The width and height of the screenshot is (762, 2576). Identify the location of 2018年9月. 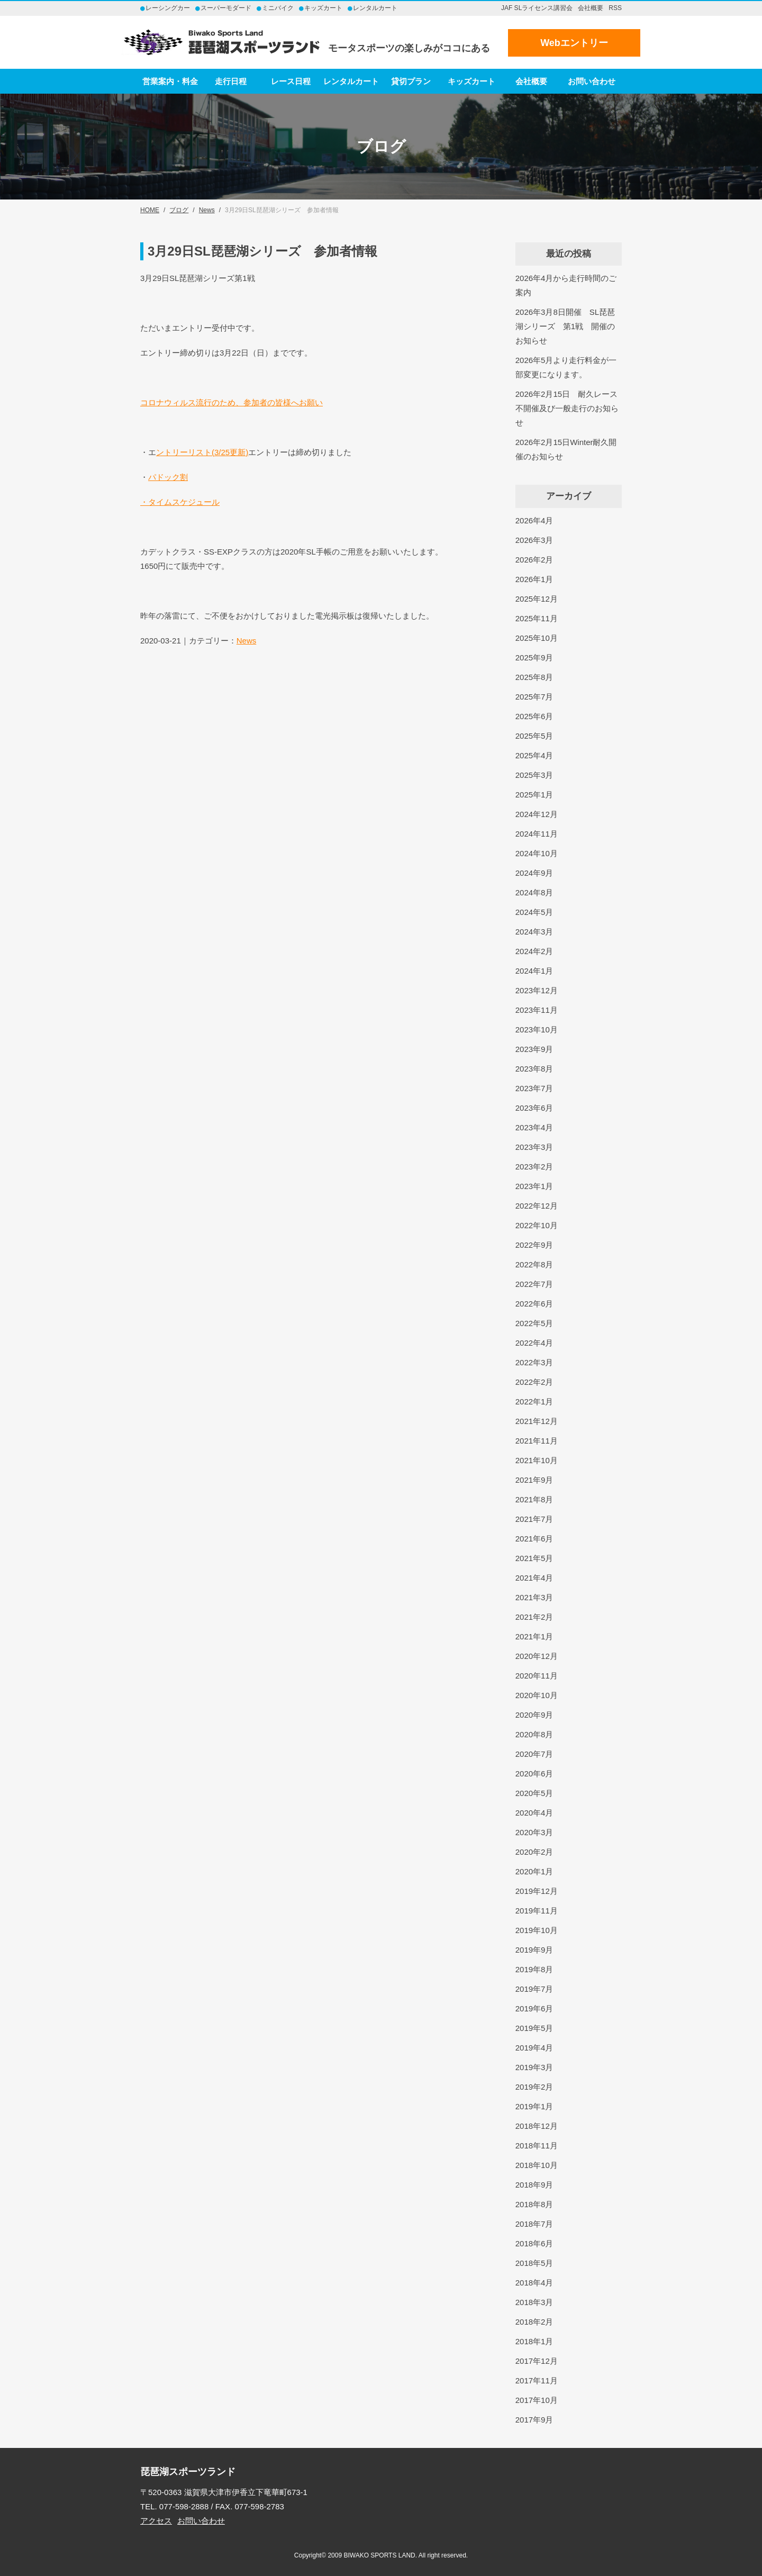
(534, 2184).